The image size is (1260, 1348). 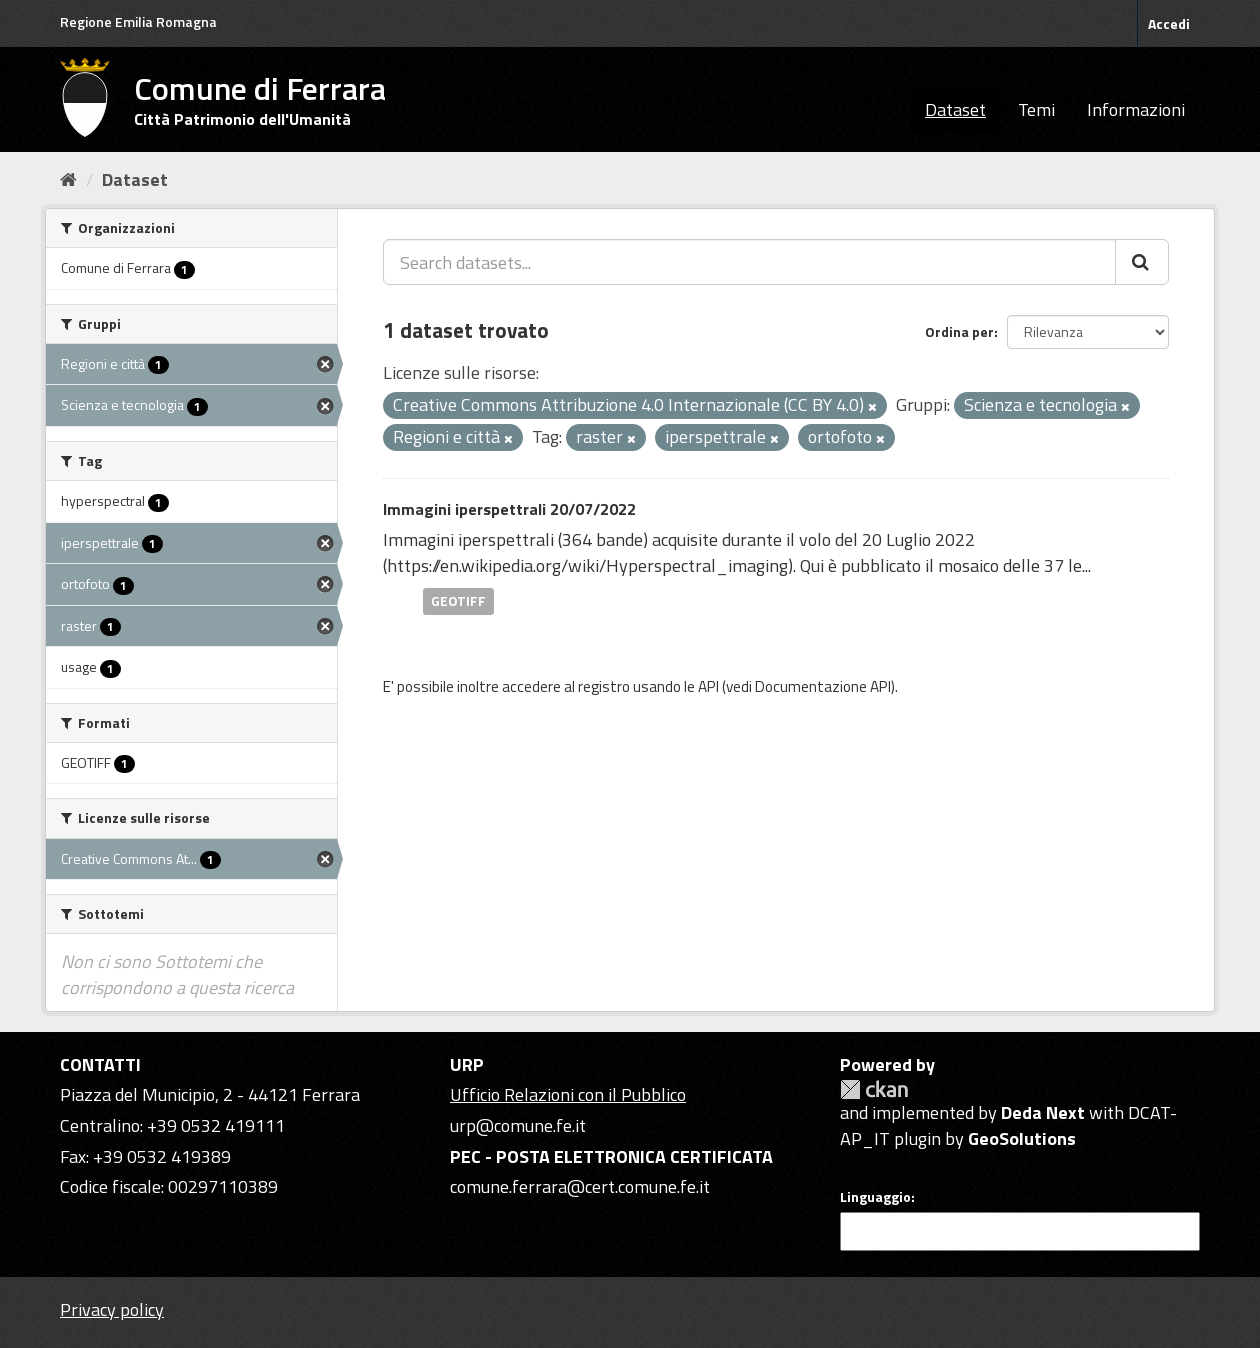 What do you see at coordinates (959, 331) in the screenshot?
I see `Ordina per` at bounding box center [959, 331].